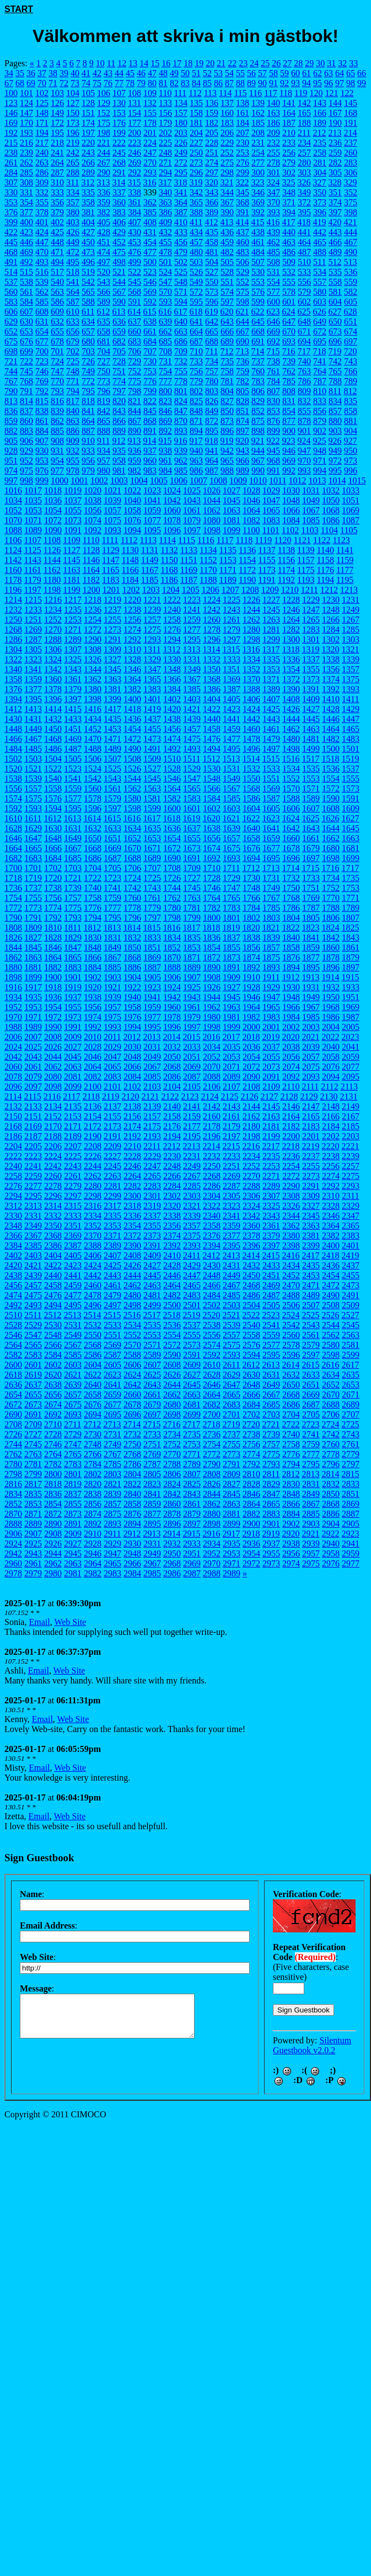 This screenshot has height=2576, width=371. I want to click on 2165, so click(311, 1116).